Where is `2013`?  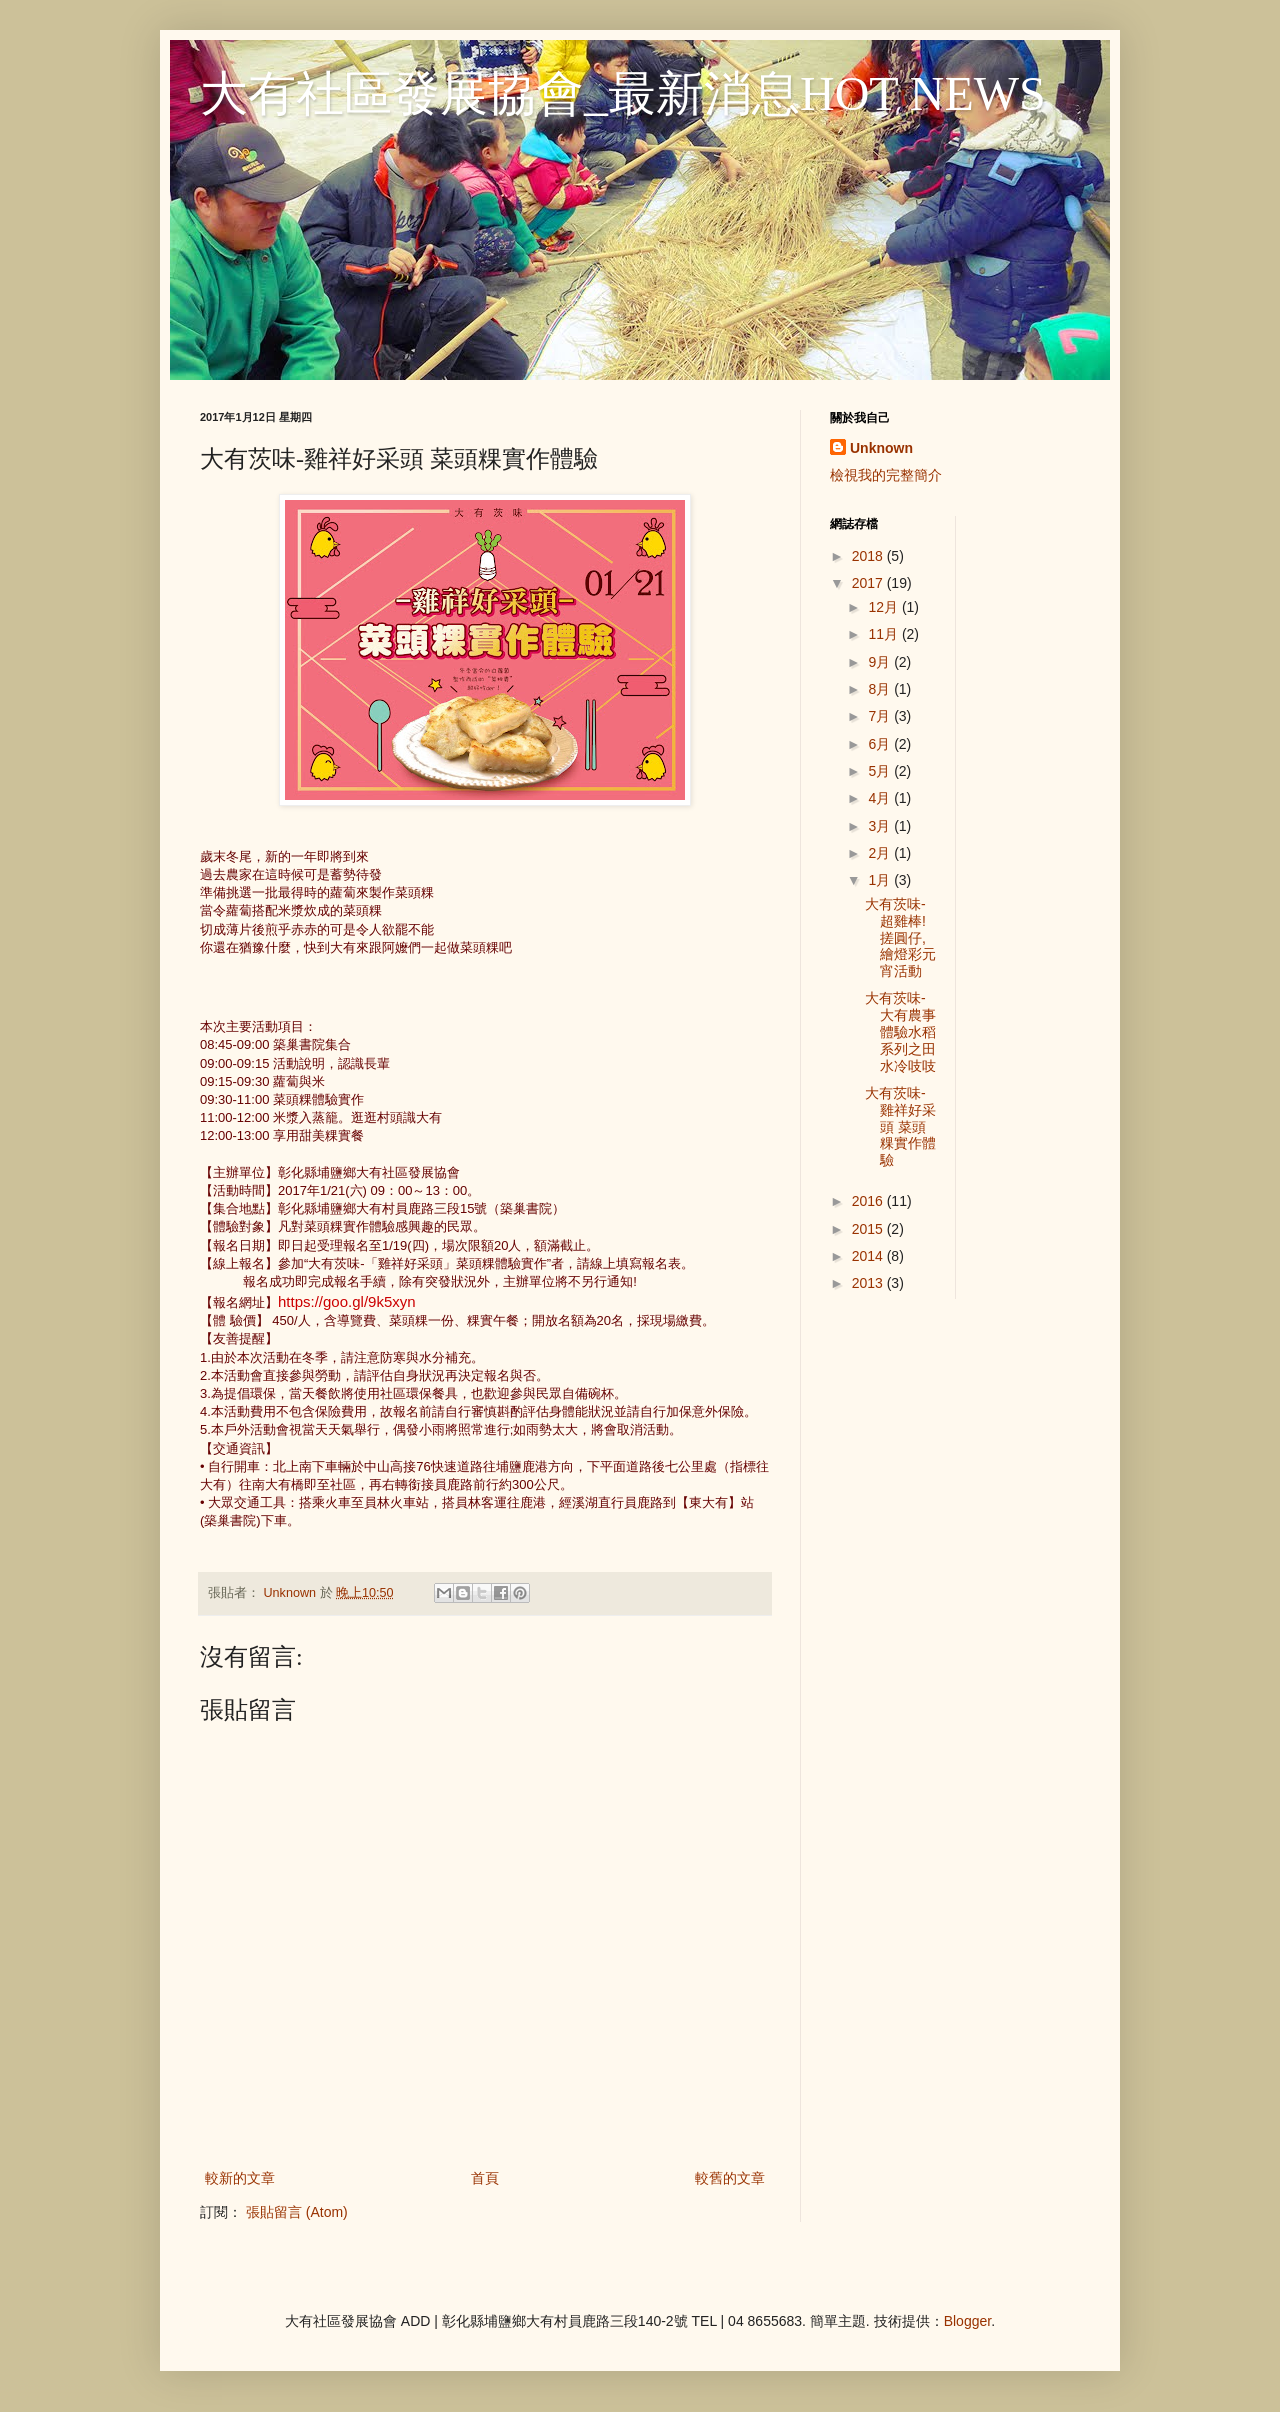
2013 is located at coordinates (869, 1283).